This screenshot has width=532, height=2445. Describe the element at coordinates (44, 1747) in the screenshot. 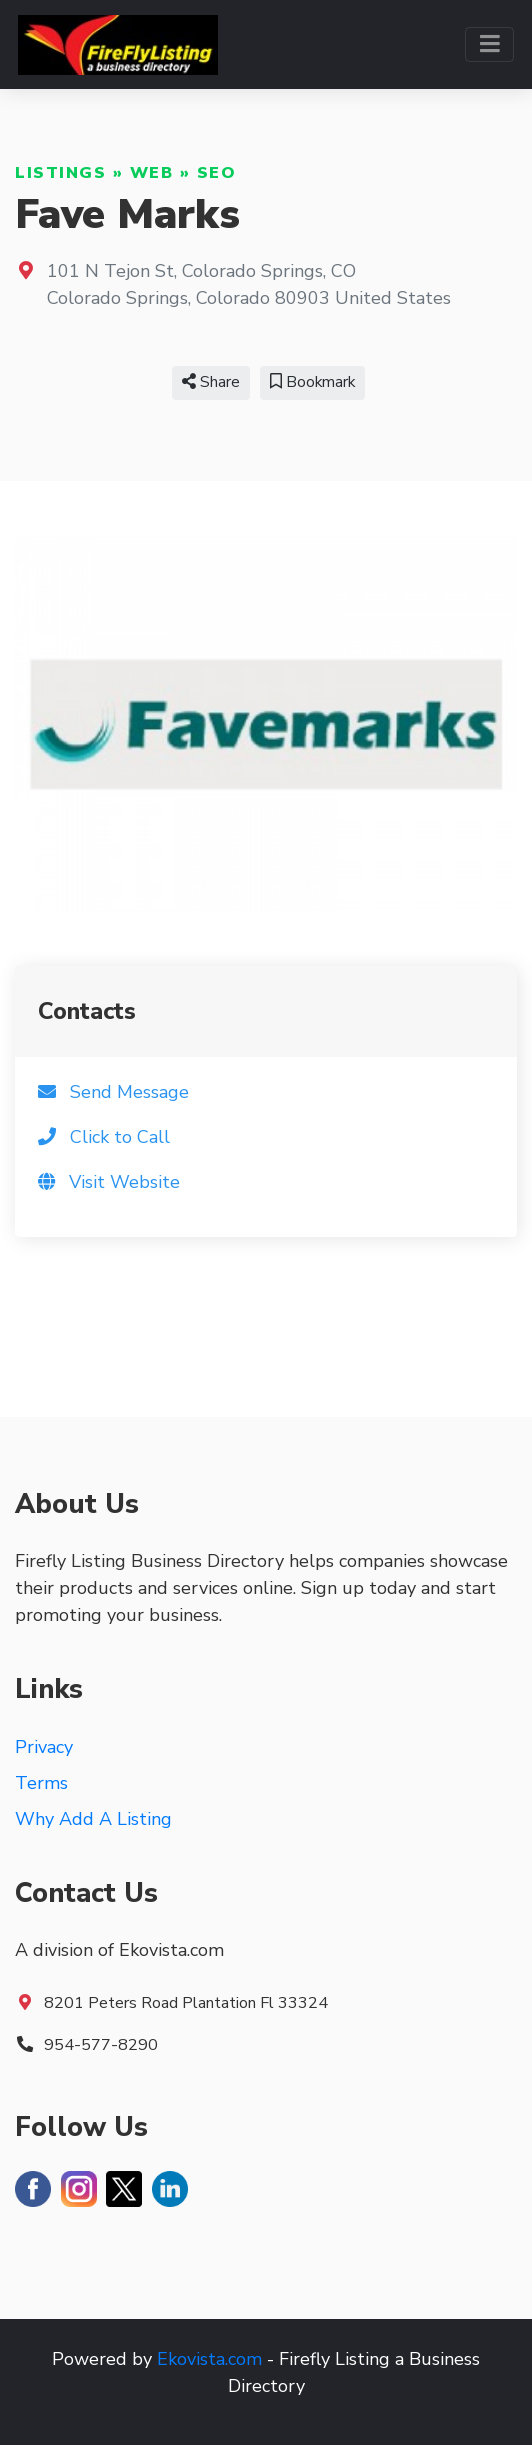

I see `Privacy` at that location.